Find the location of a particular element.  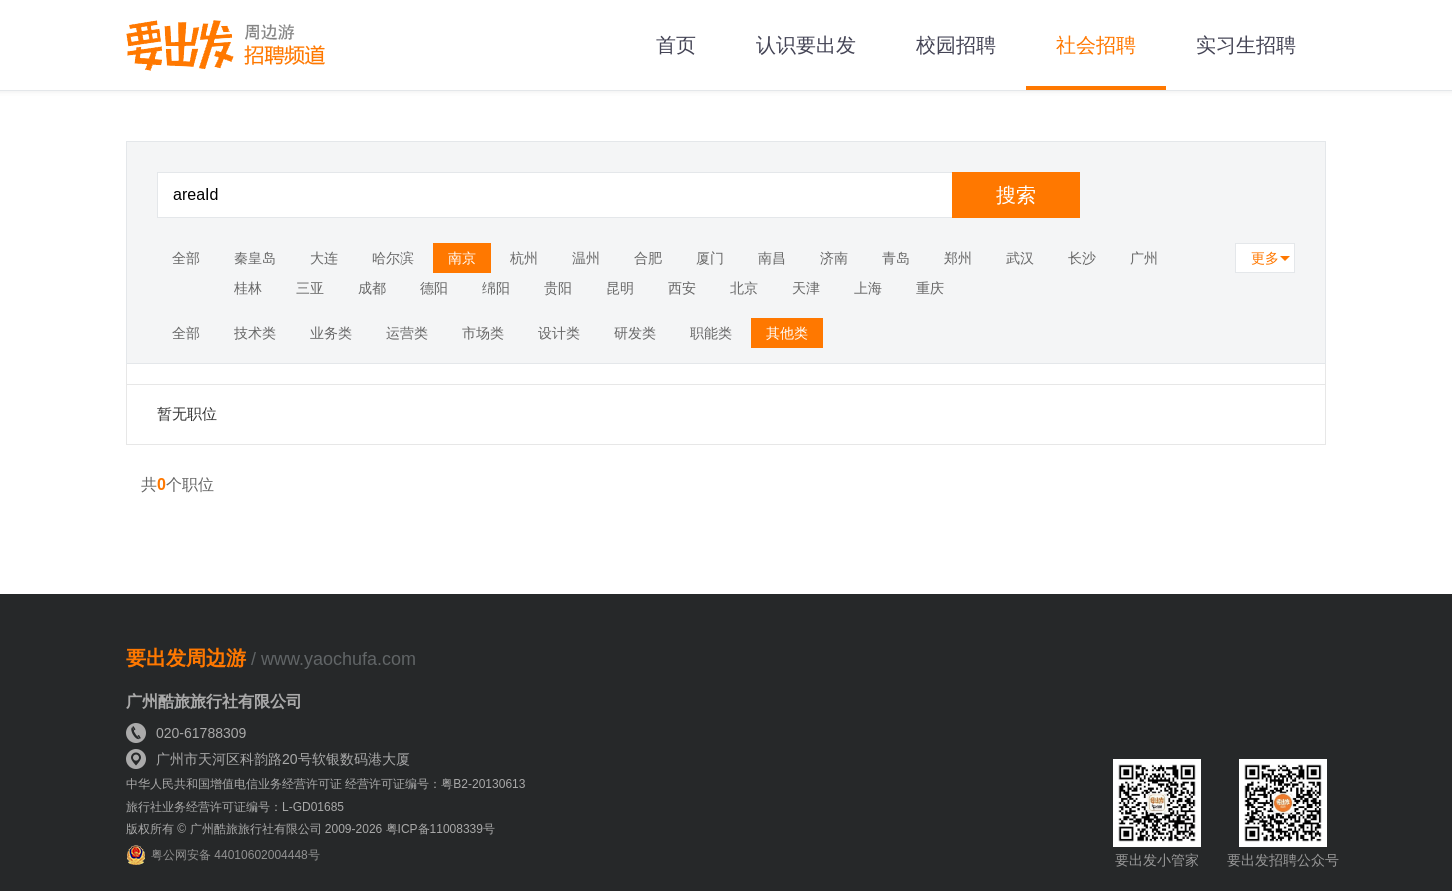

厦门 is located at coordinates (710, 258).